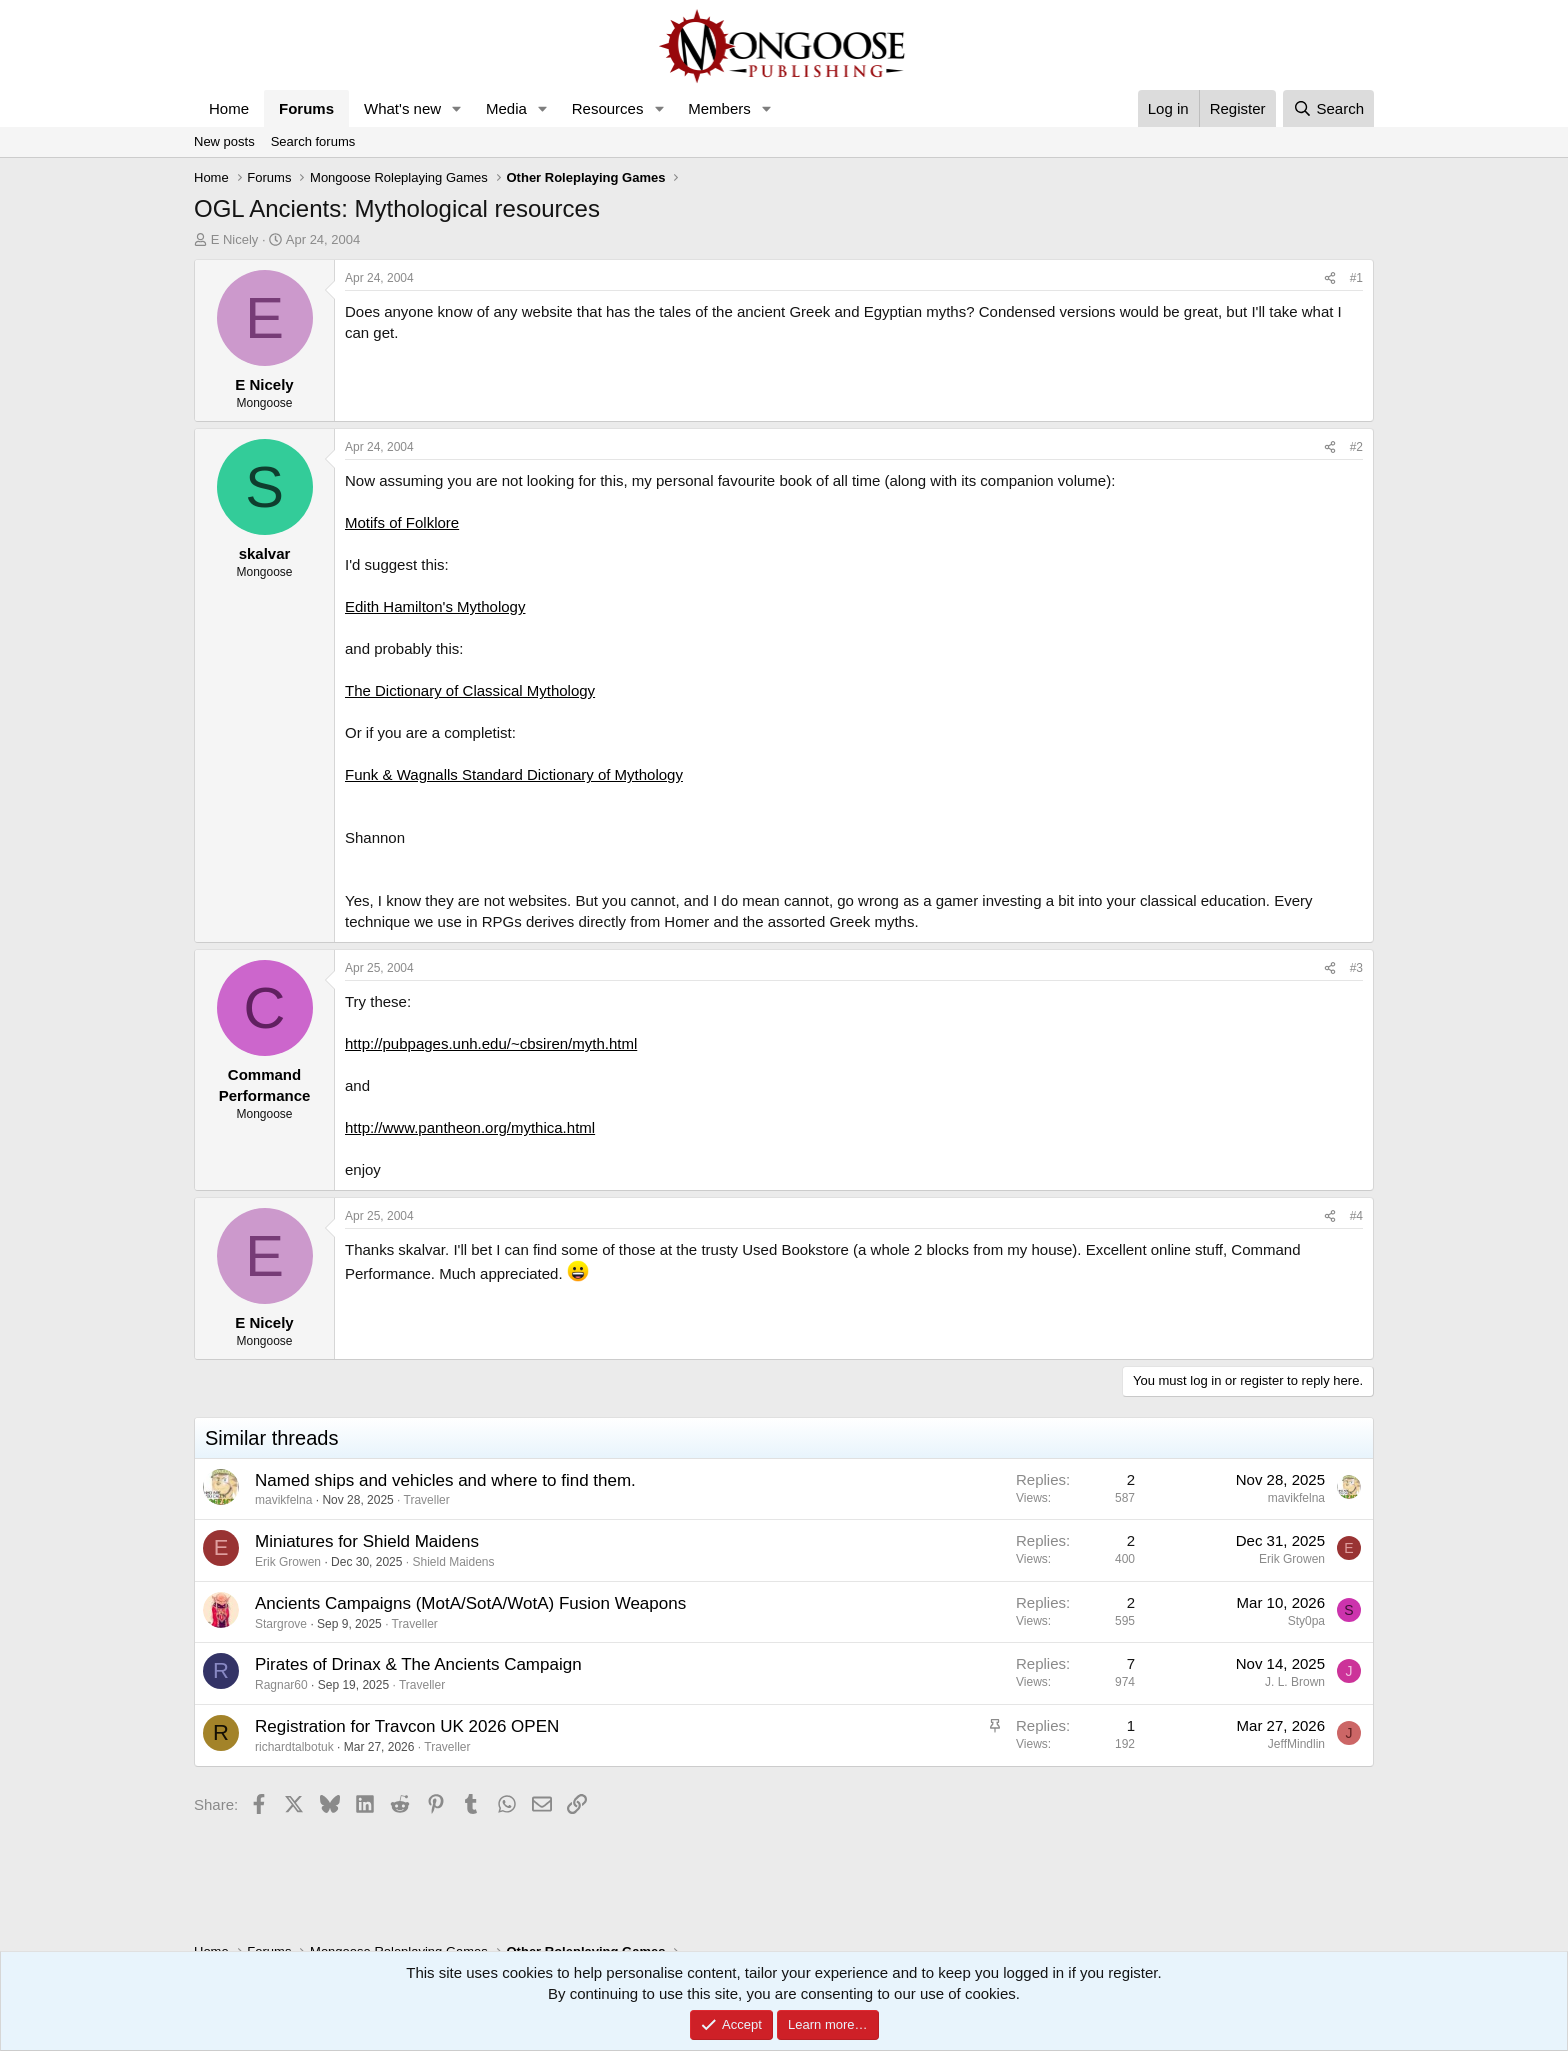  What do you see at coordinates (229, 108) in the screenshot?
I see `Home` at bounding box center [229, 108].